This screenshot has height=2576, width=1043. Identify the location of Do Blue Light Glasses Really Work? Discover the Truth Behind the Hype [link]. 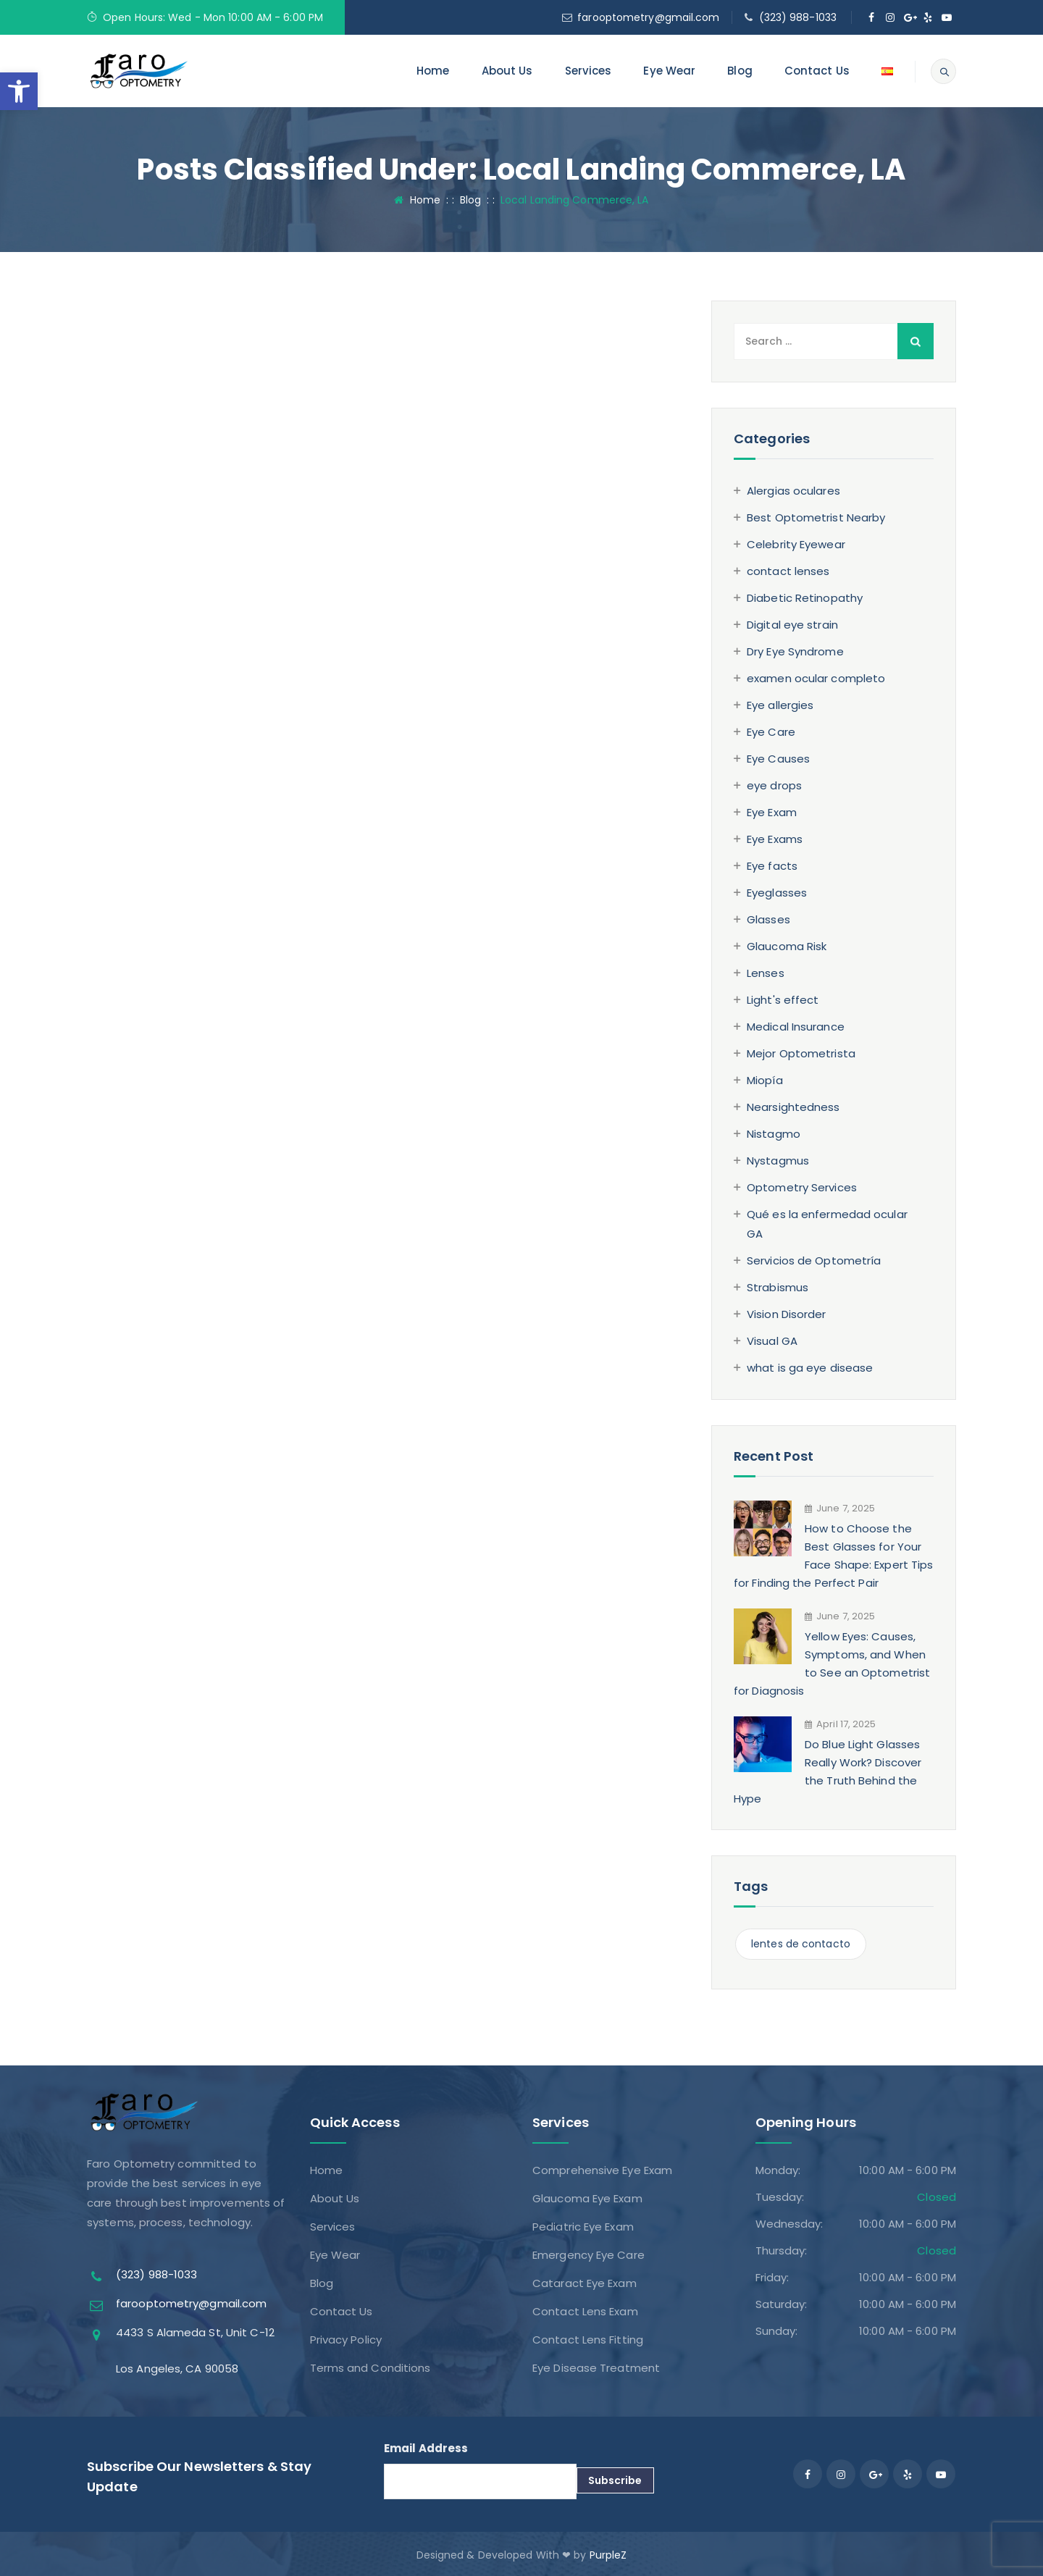
(827, 1771).